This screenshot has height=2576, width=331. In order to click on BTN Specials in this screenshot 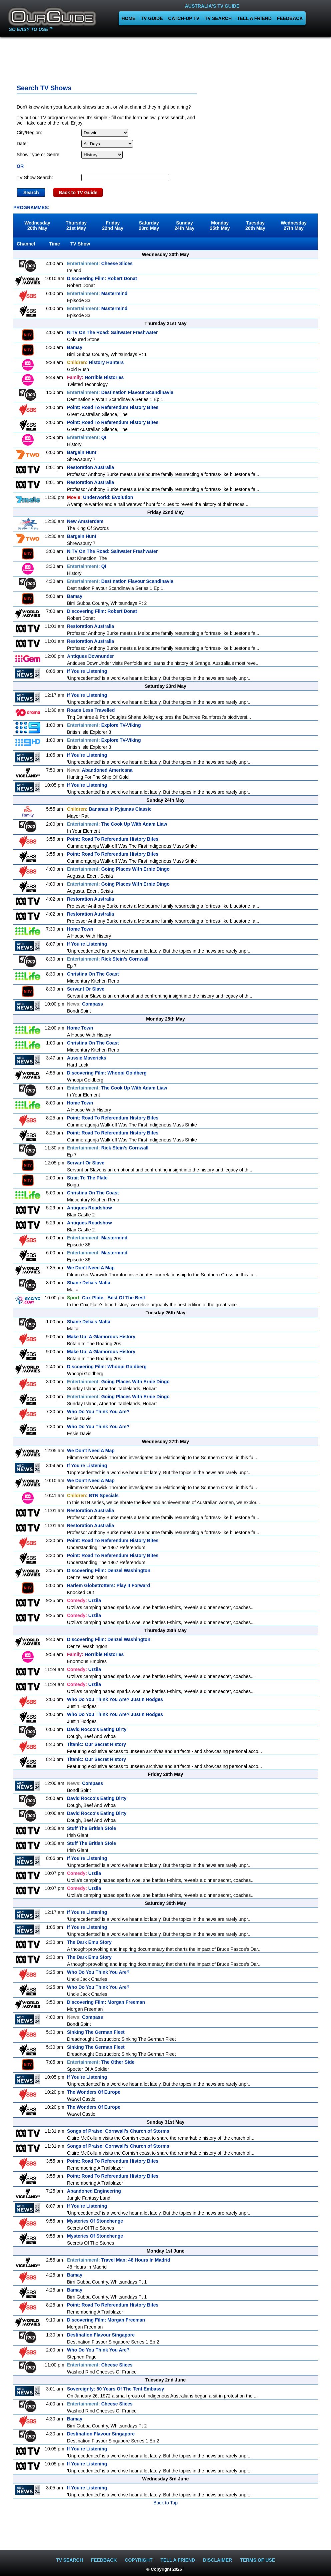, I will do `click(93, 1495)`.